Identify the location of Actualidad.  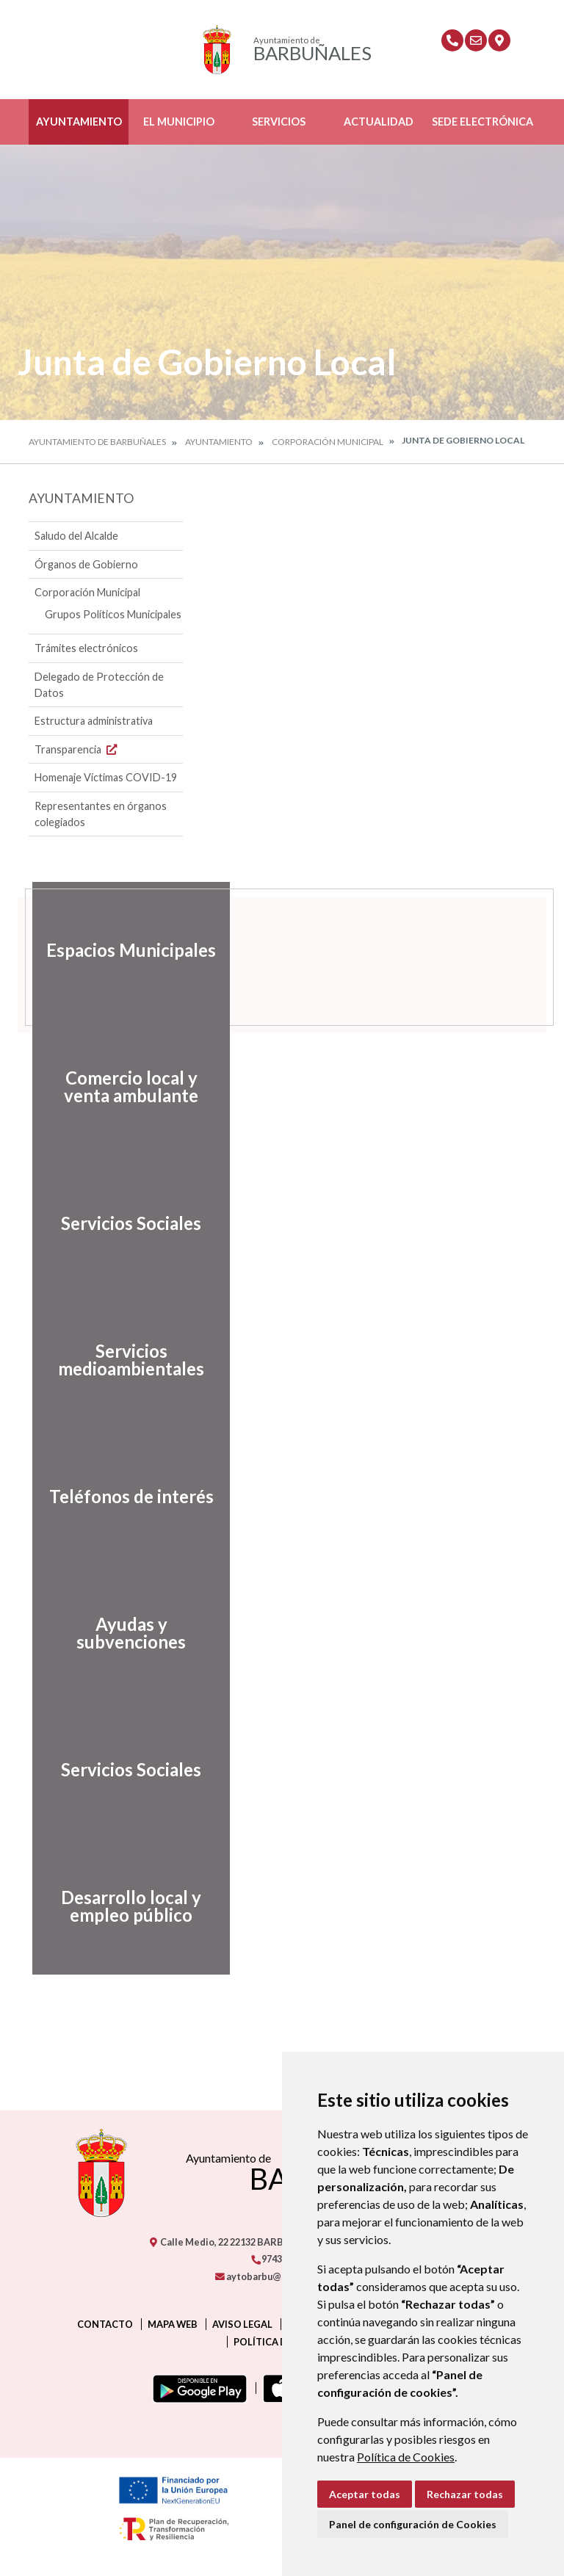
(378, 121).